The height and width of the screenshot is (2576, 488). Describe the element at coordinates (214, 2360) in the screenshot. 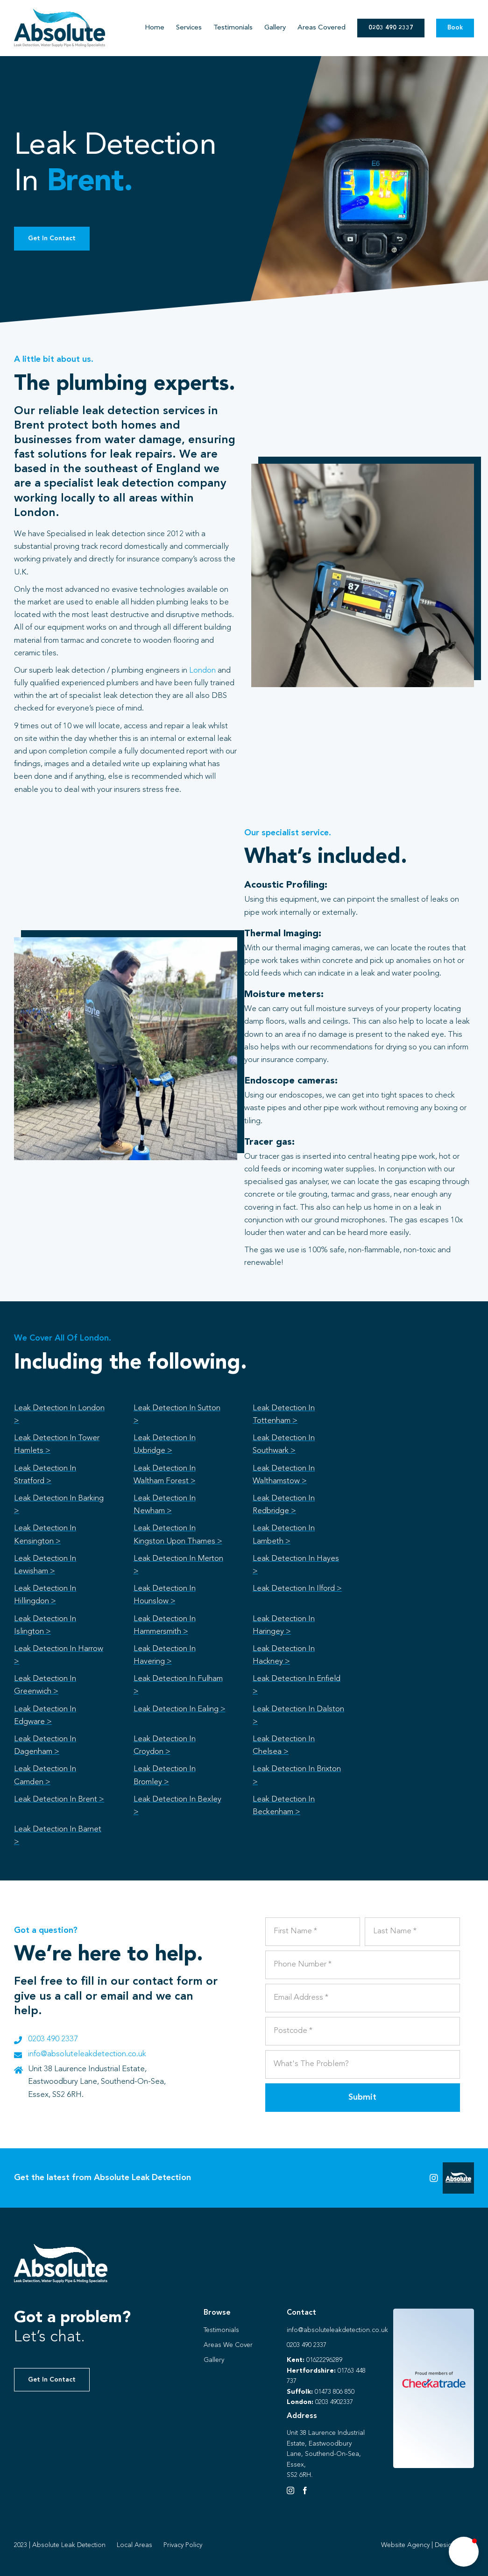

I see `Gallery` at that location.